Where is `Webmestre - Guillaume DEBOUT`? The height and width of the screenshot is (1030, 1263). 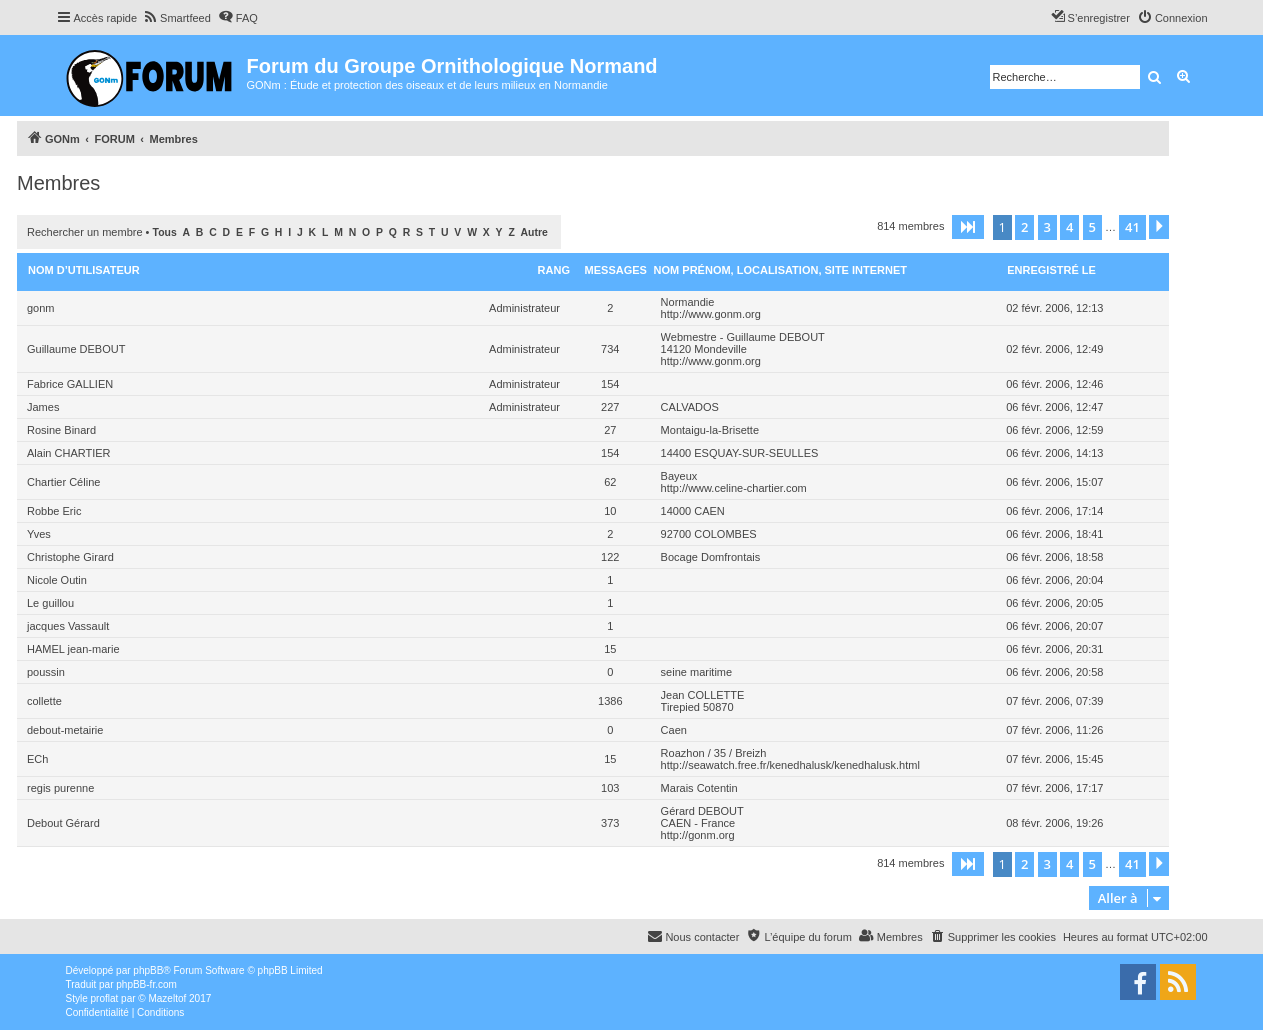 Webmestre - Guillaume DEBOUT is located at coordinates (743, 337).